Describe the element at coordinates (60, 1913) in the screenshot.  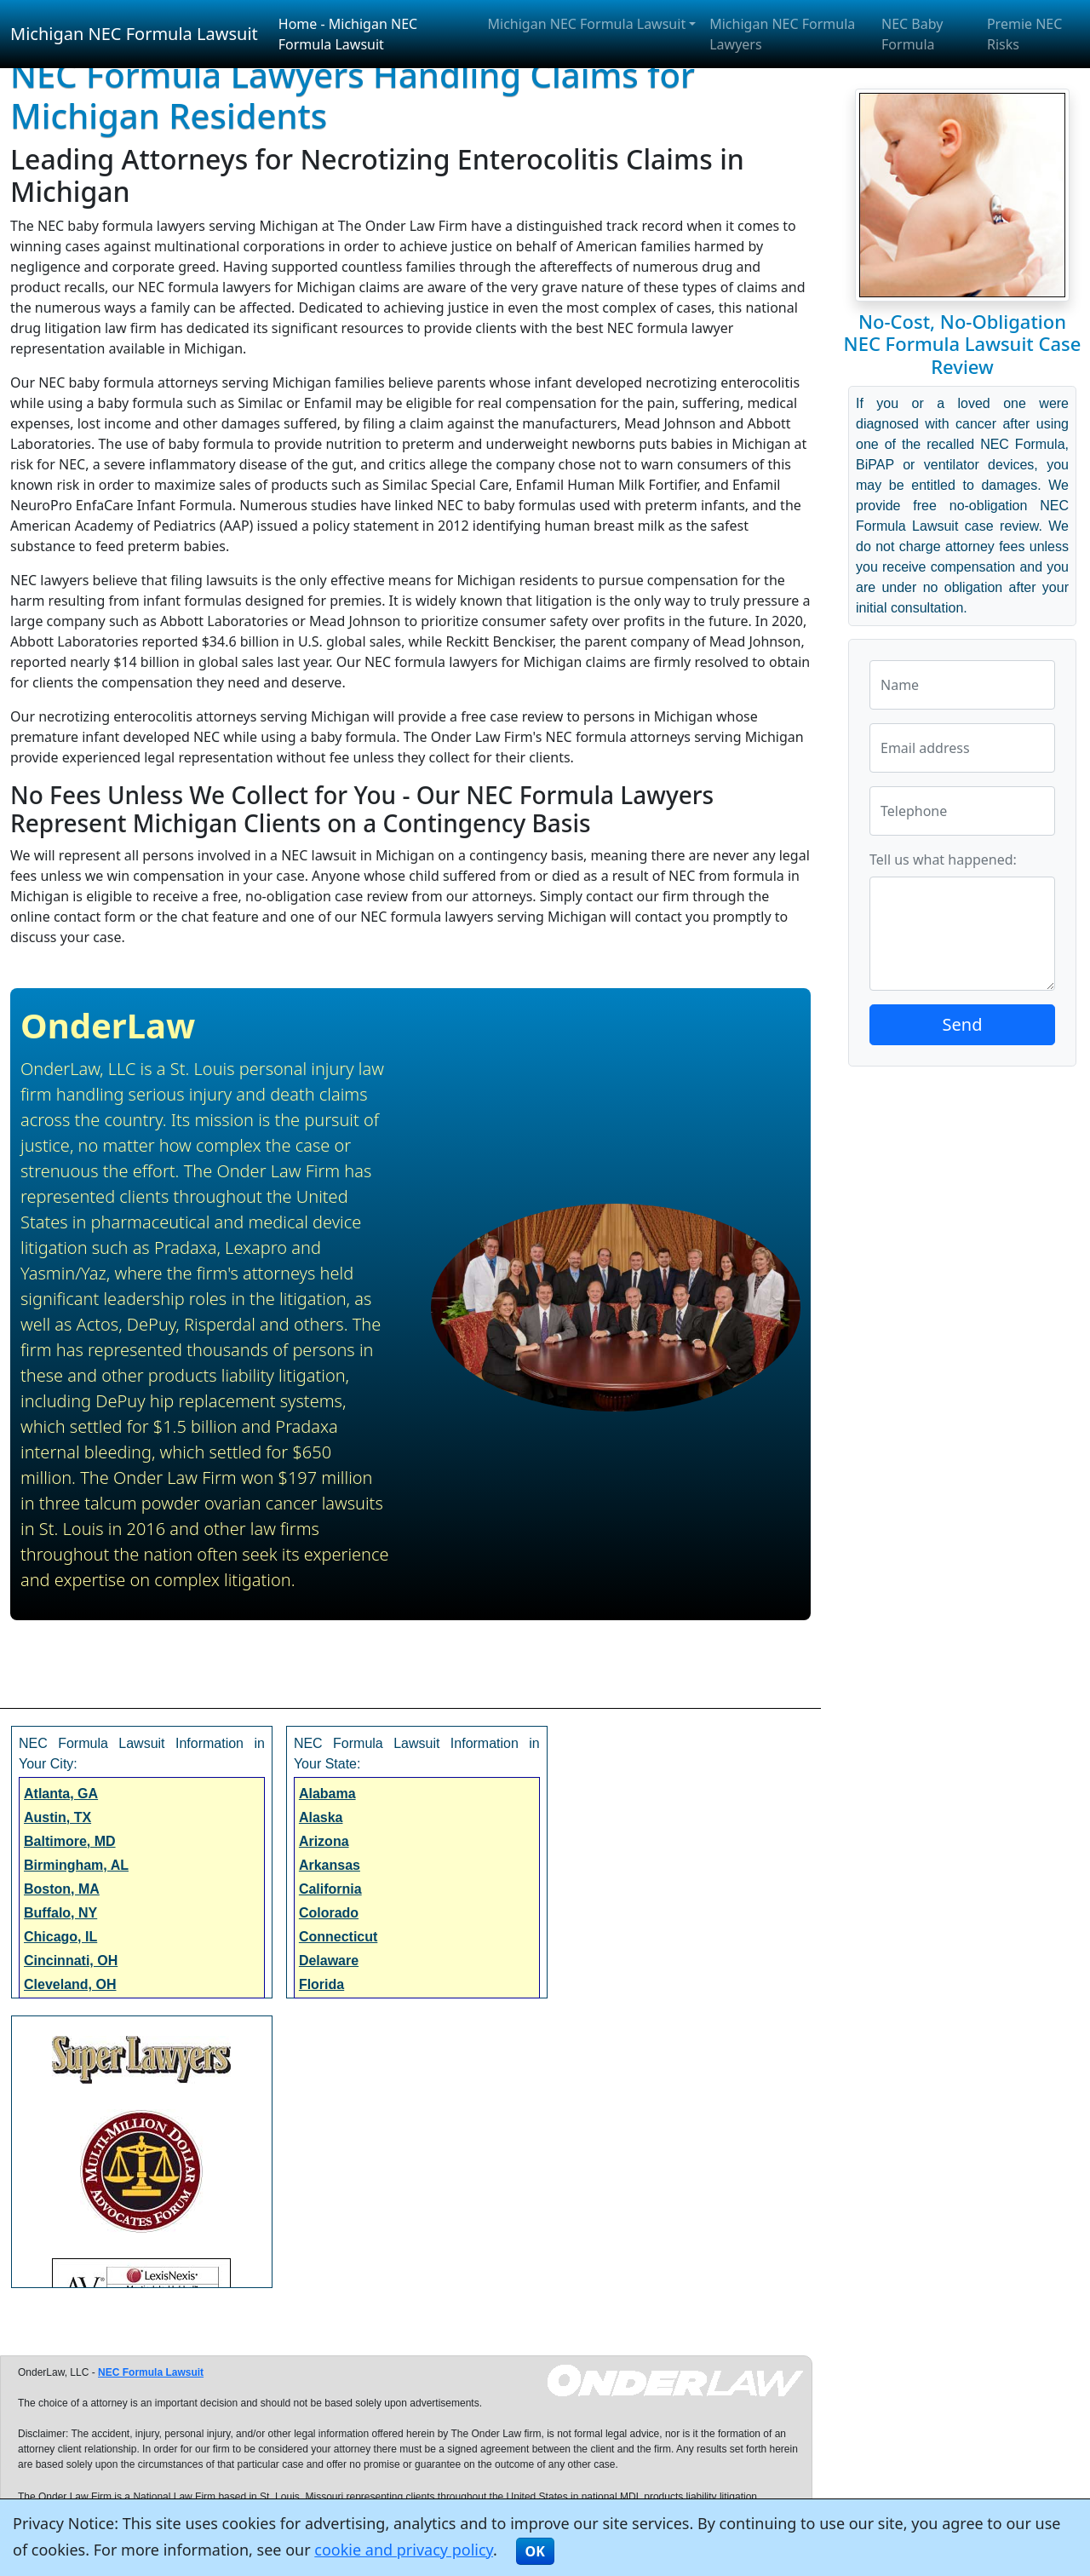
I see `Buffalo, NY` at that location.